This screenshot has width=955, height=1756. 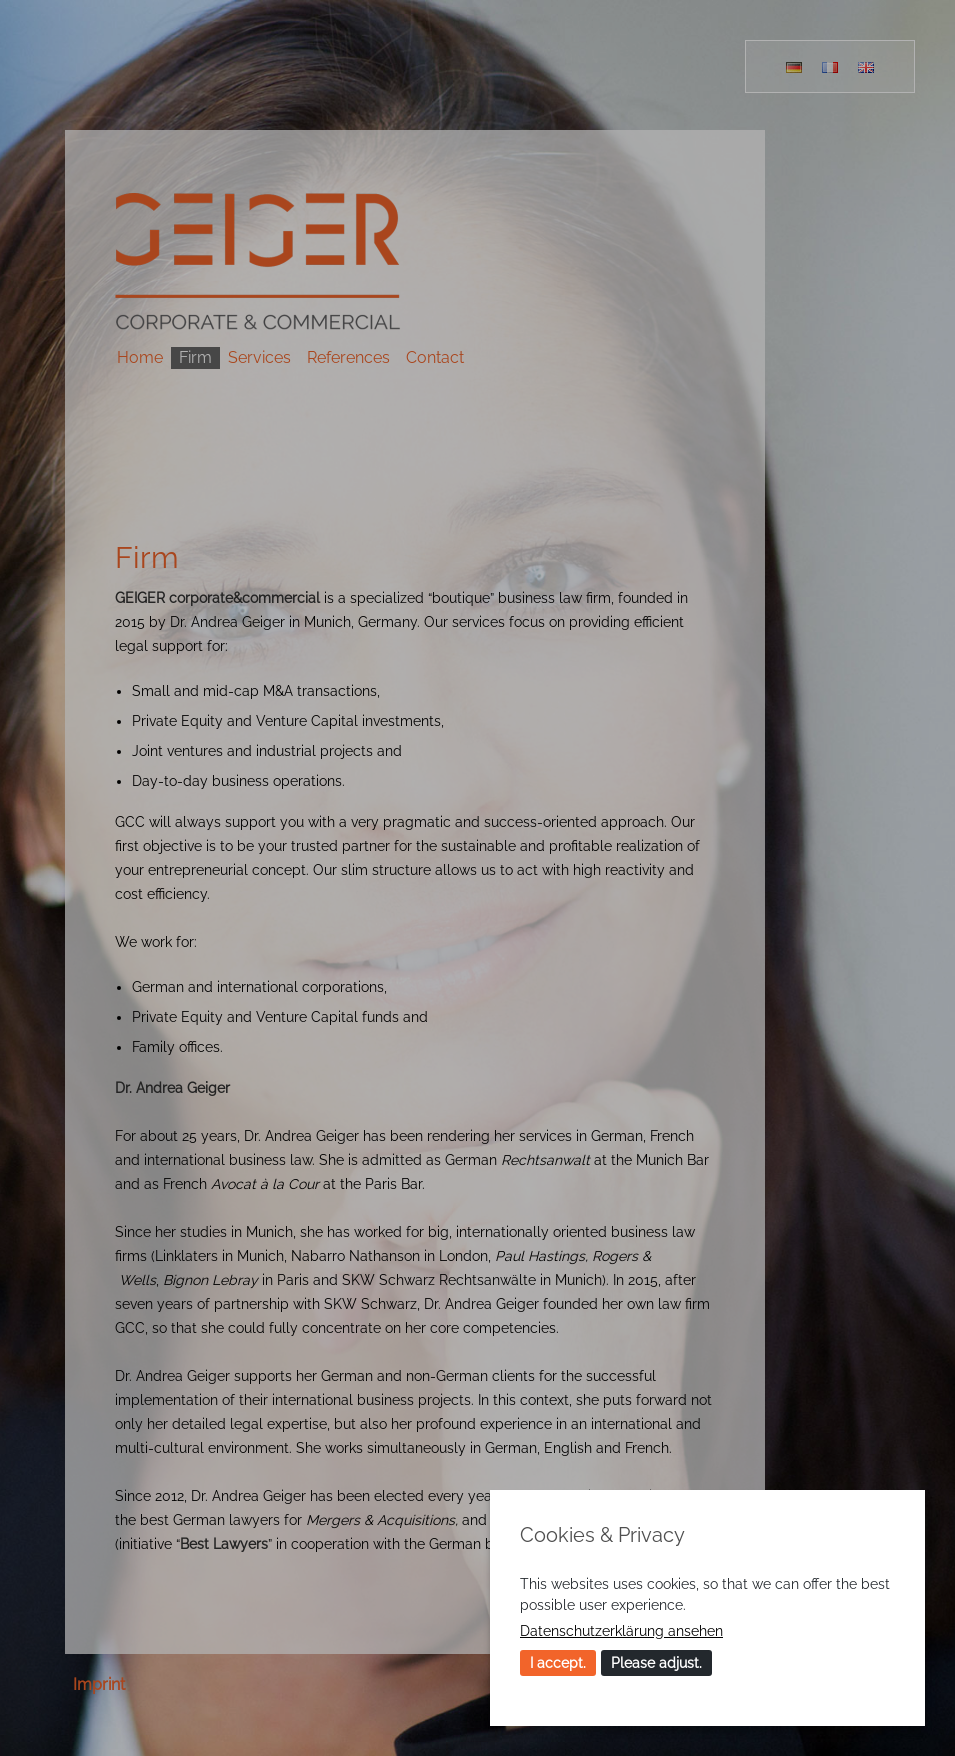 I want to click on Please adjust., so click(x=656, y=1663).